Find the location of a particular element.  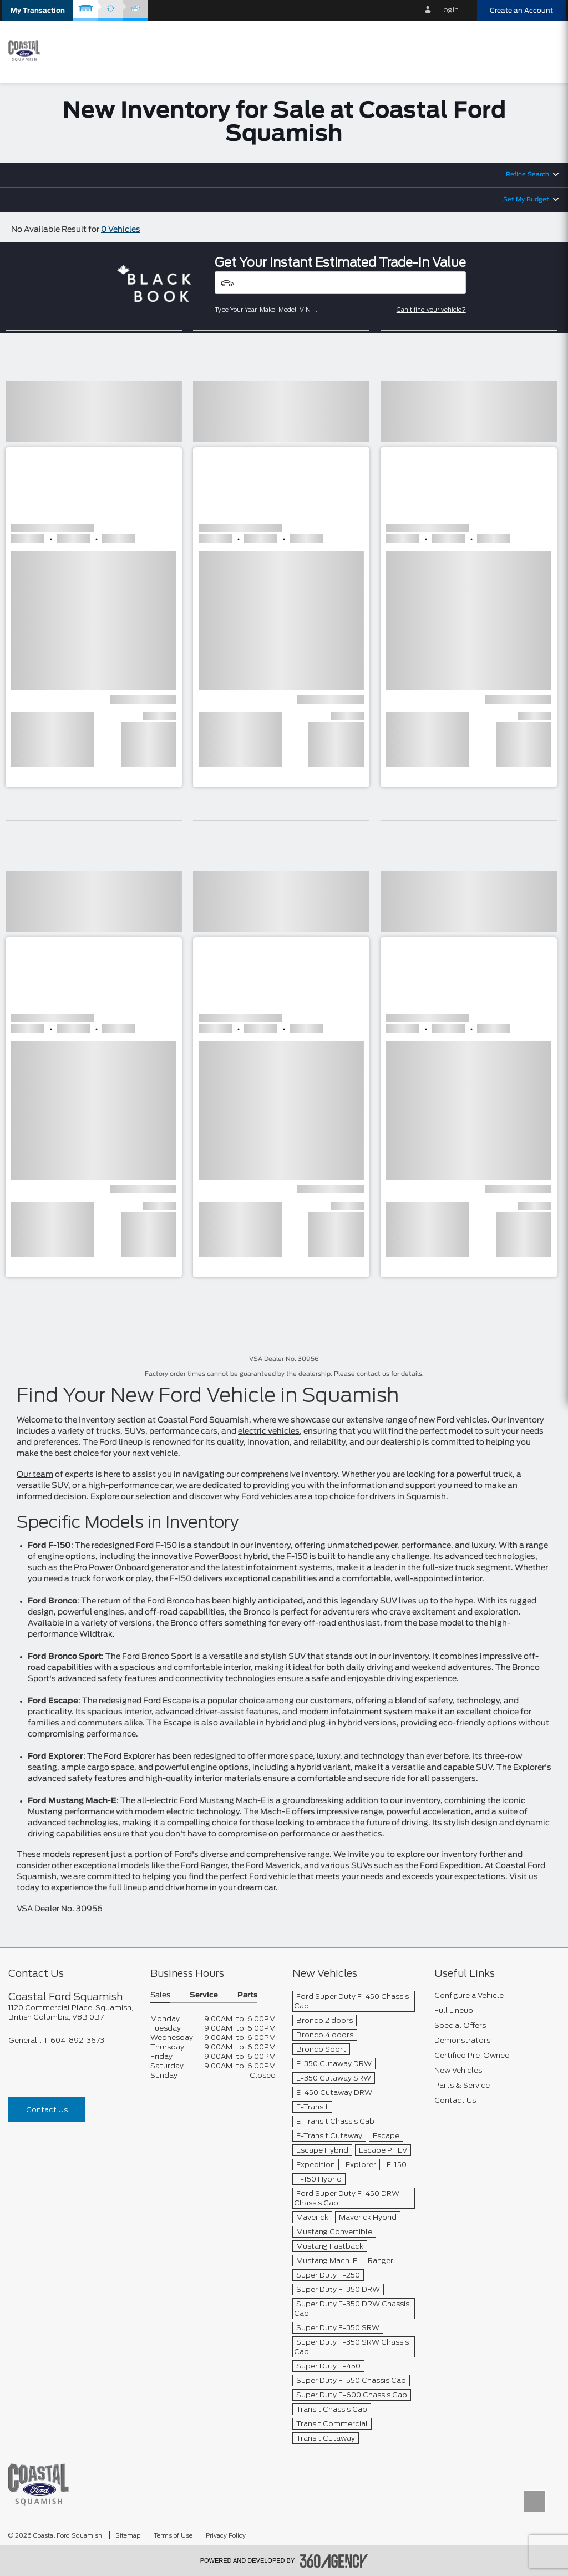

Parts [button] is located at coordinates (247, 1995).